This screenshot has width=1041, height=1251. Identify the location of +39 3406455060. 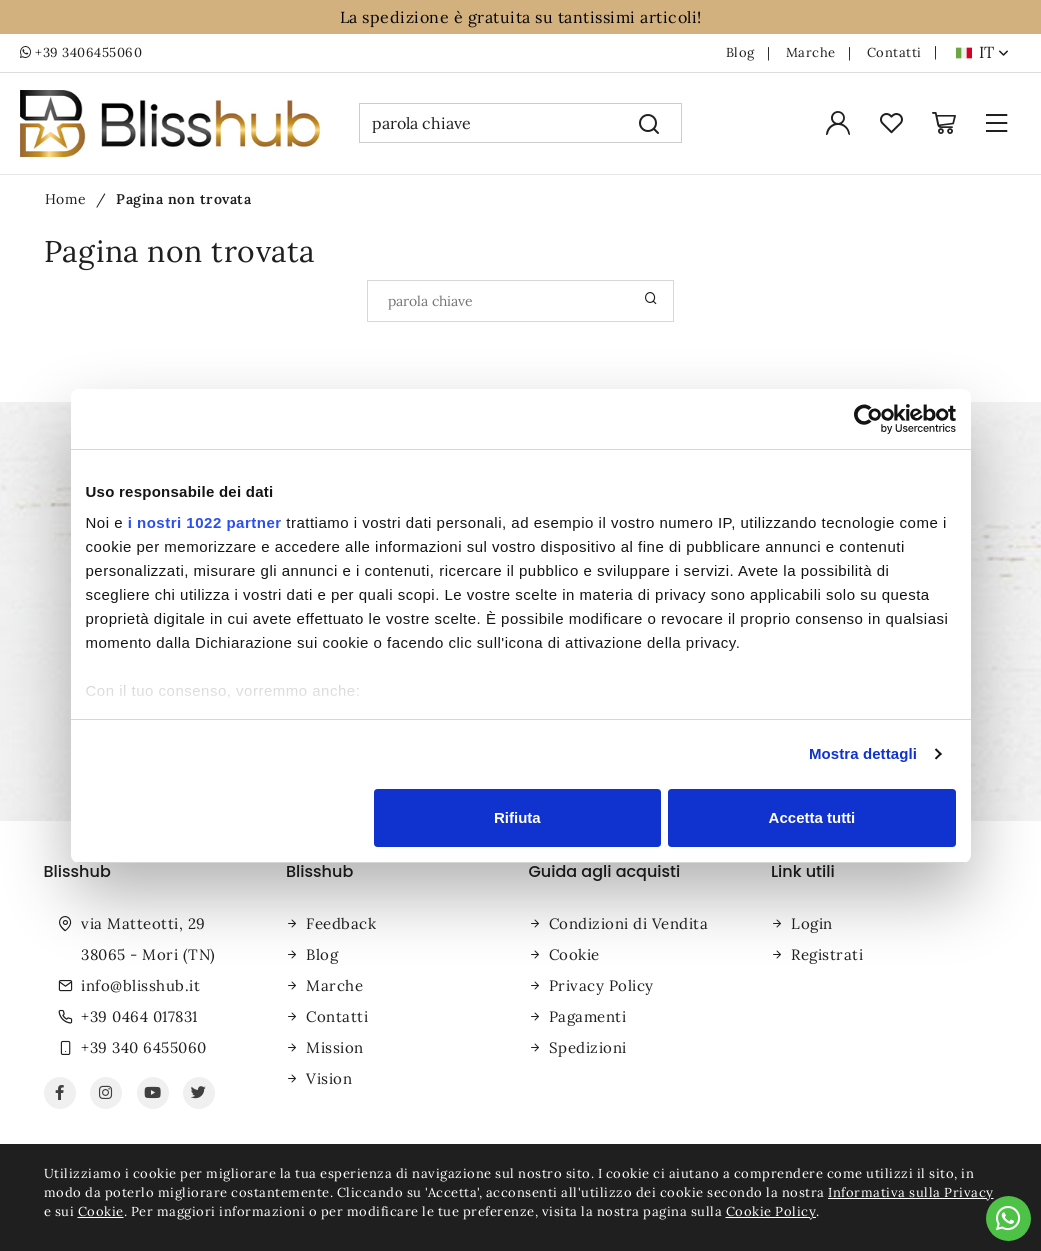
(81, 53).